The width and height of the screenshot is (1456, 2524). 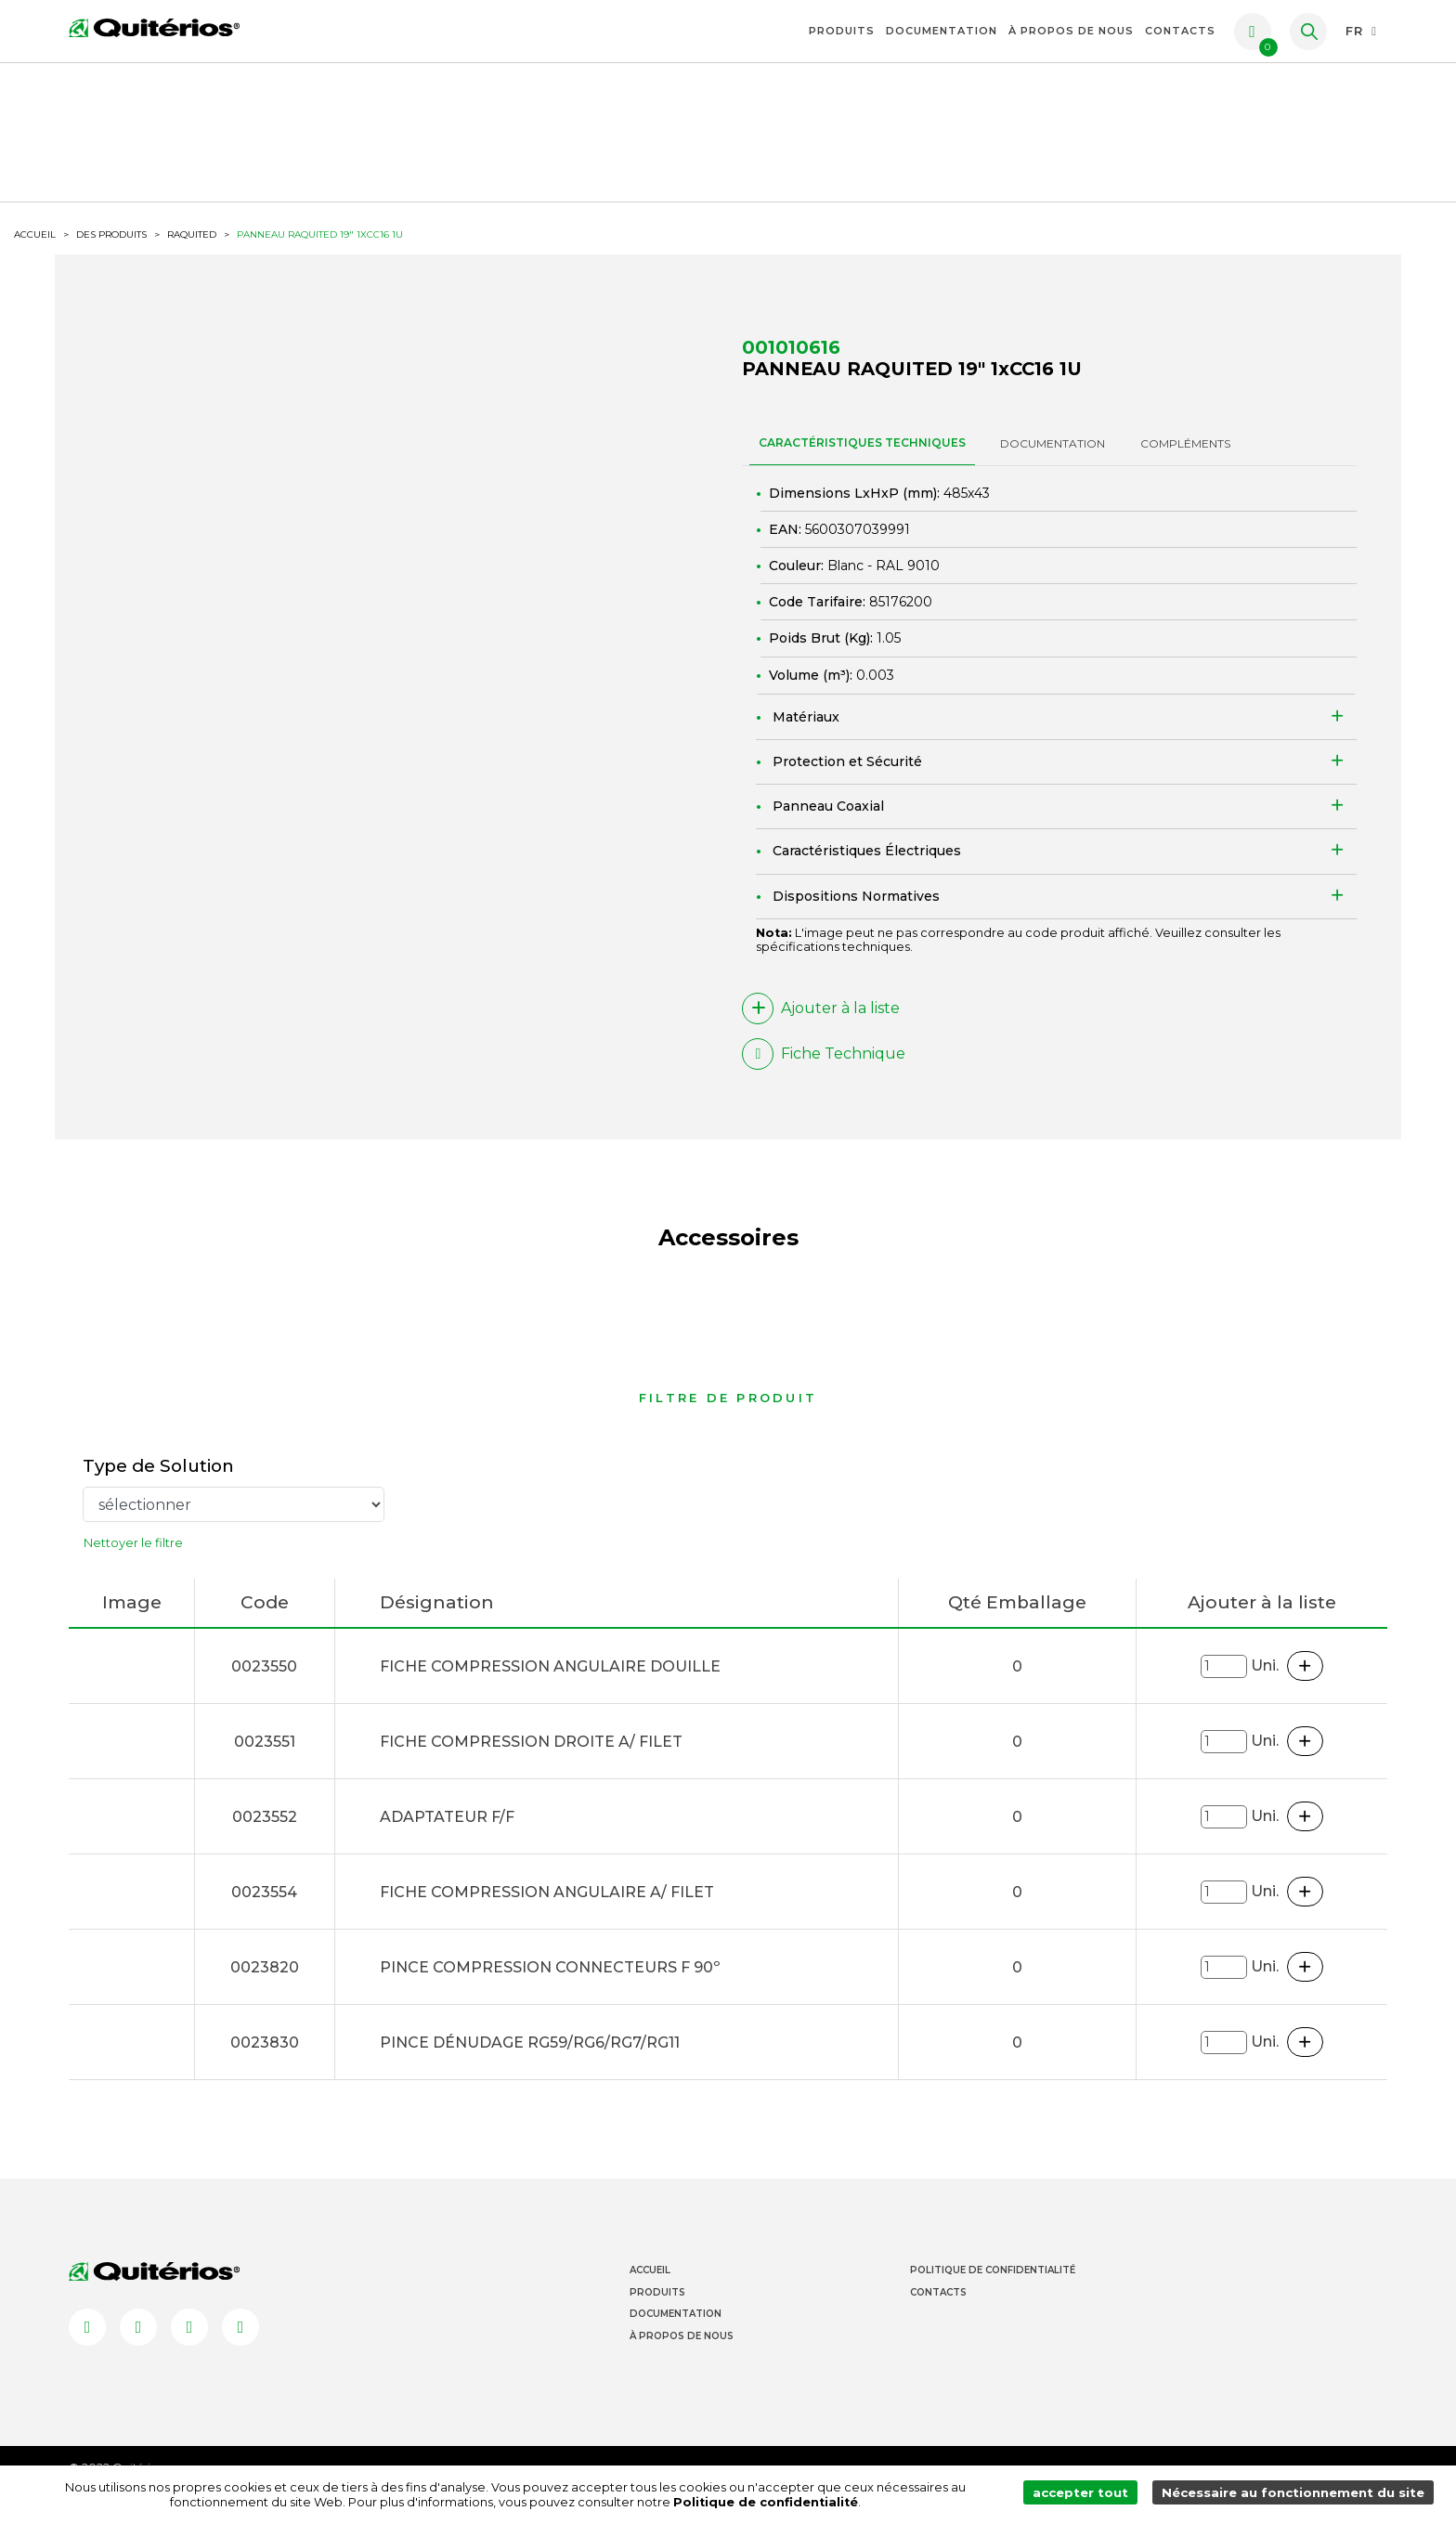 I want to click on PINCE DÉNUDAGE RG59/RG6/RG7/RG11, so click(x=530, y=2063).